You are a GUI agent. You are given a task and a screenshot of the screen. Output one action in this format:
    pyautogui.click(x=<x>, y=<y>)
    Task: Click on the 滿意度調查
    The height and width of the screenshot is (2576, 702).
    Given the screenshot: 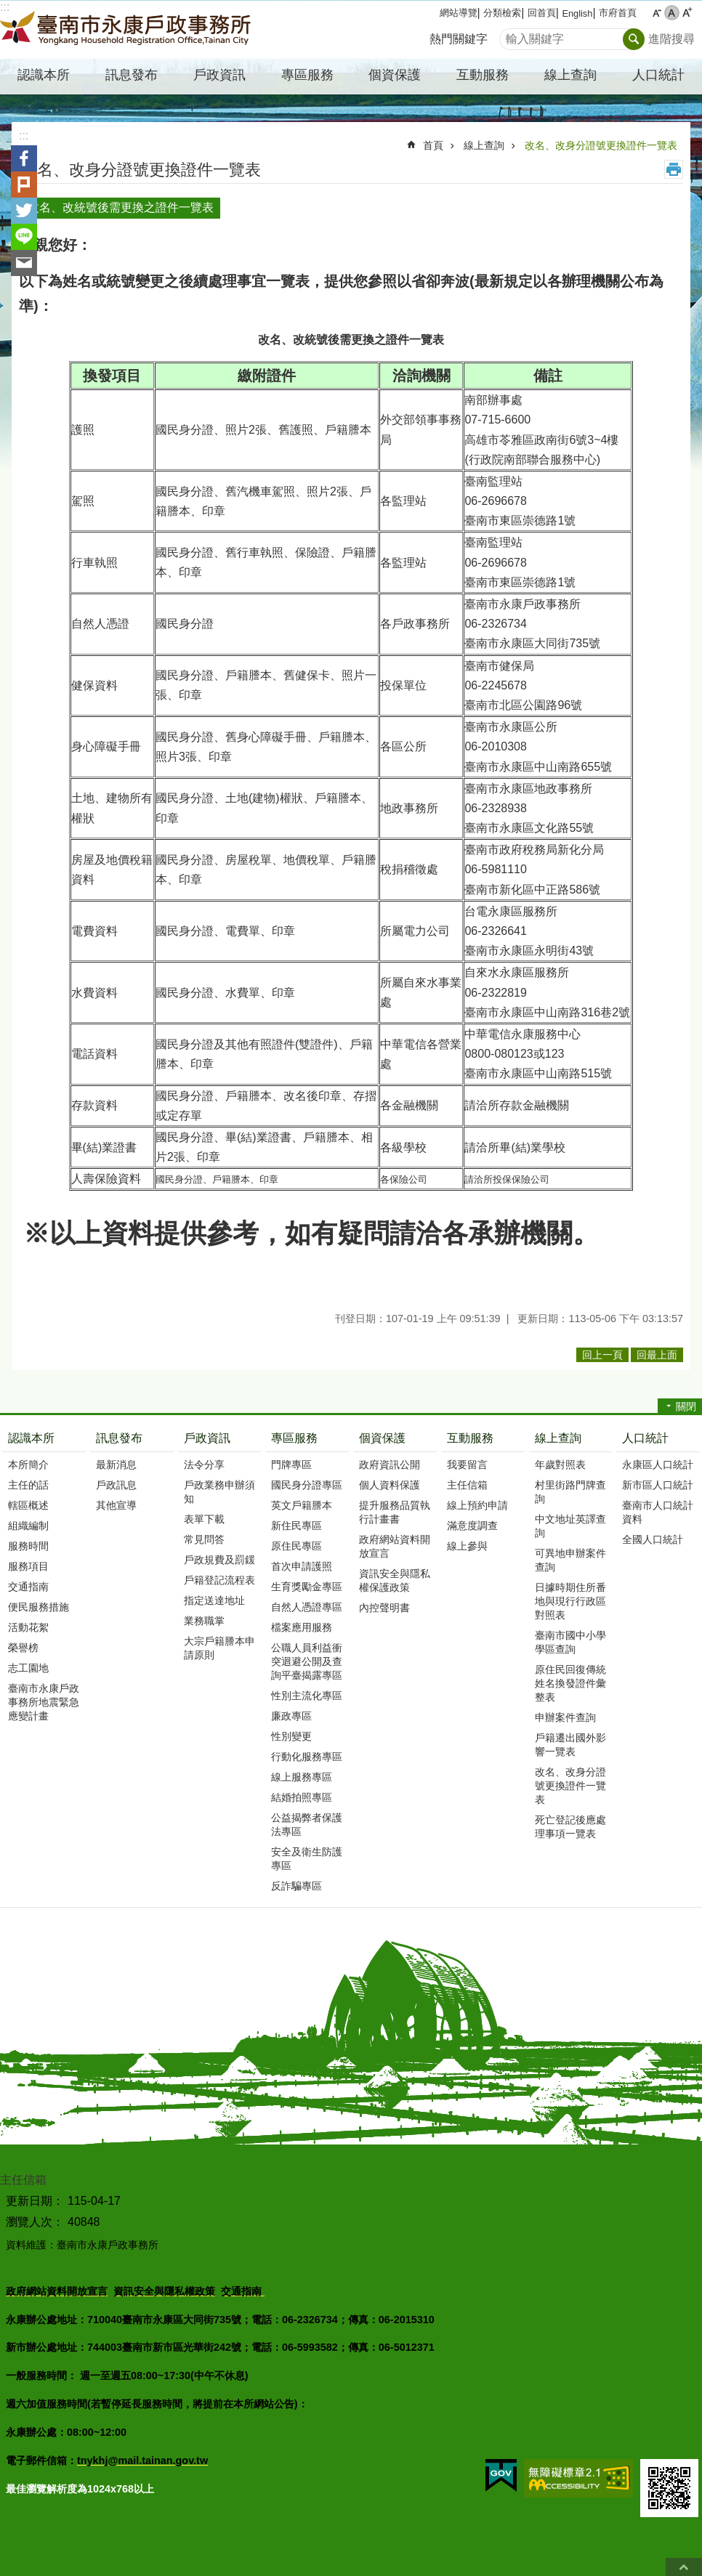 What is the action you would take?
    pyautogui.click(x=472, y=1525)
    